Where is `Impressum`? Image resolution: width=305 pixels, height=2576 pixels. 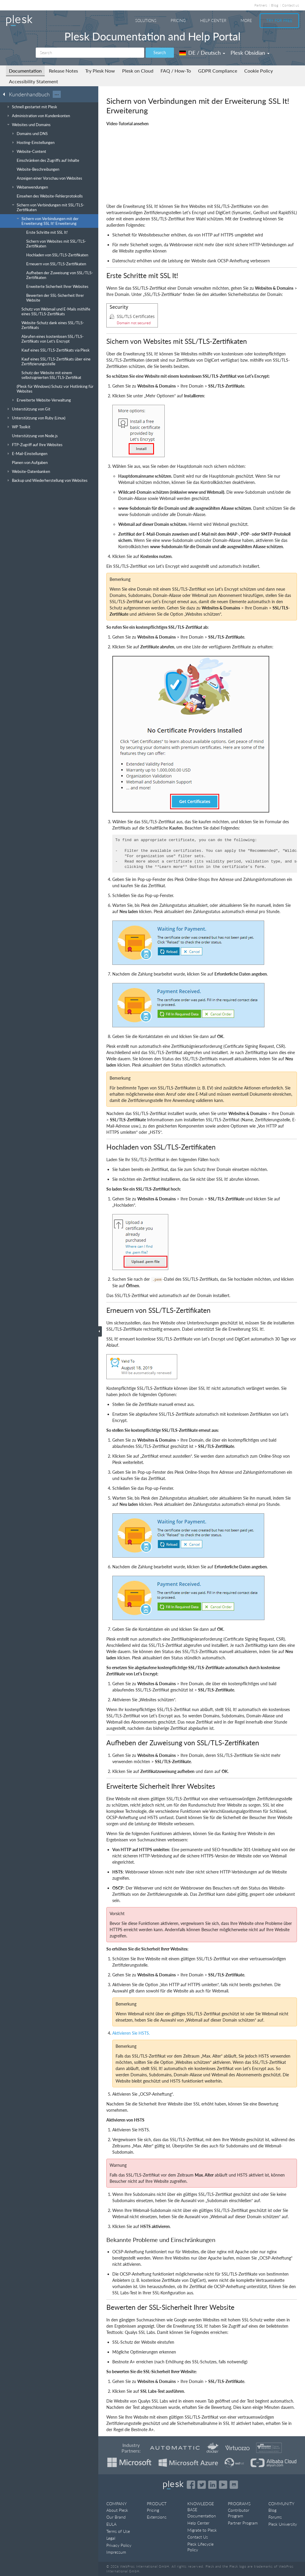 Impressum is located at coordinates (116, 2552).